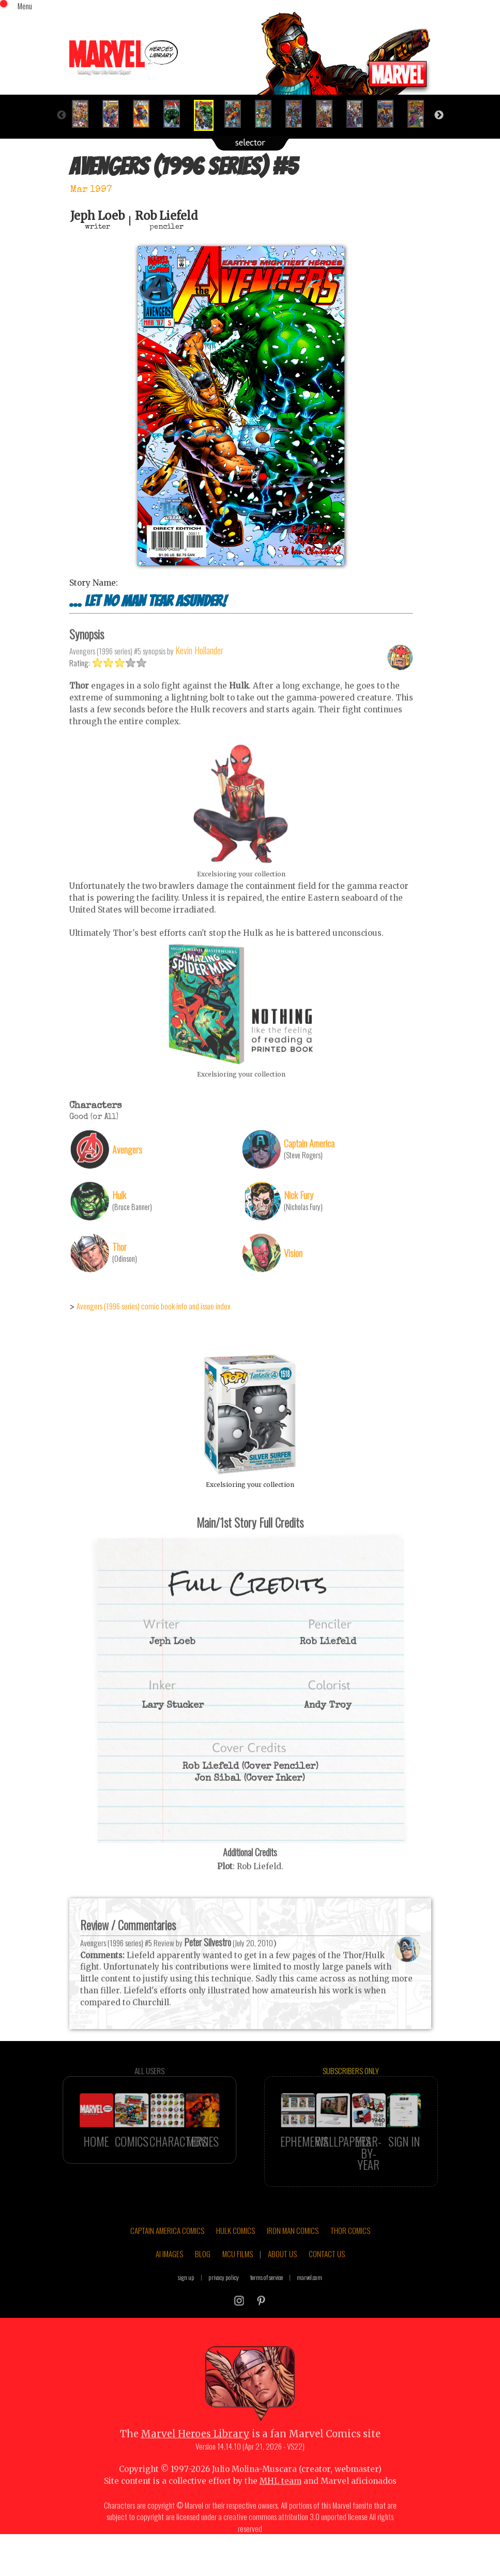 The width and height of the screenshot is (500, 2576). Describe the element at coordinates (280, 2505) in the screenshot. I see `MHL team` at that location.